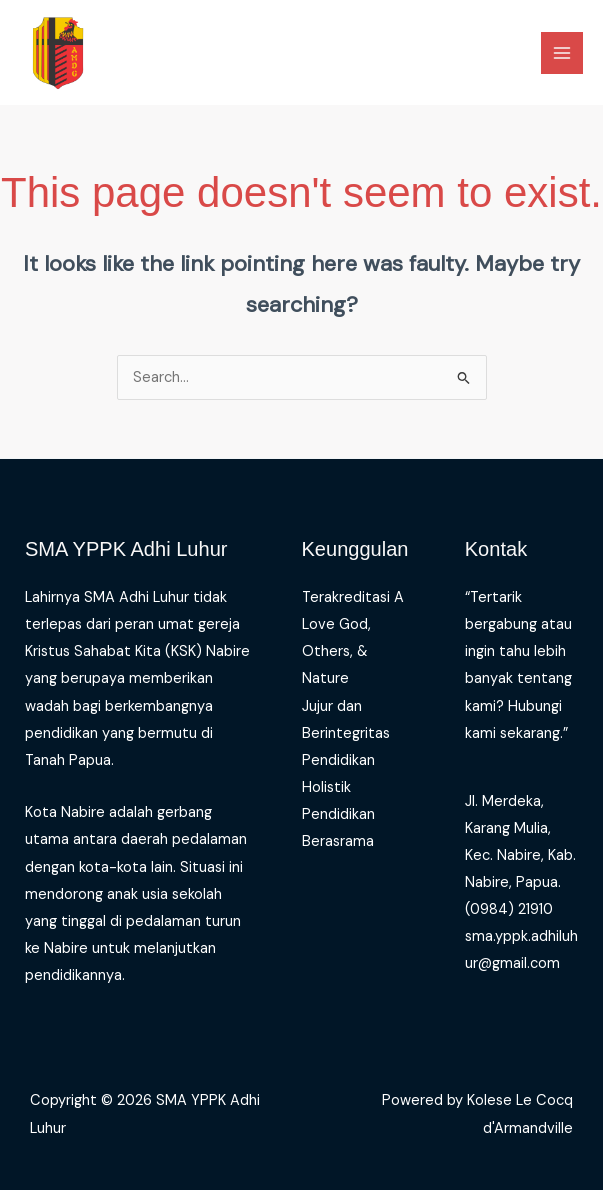 The height and width of the screenshot is (1190, 603). Describe the element at coordinates (353, 597) in the screenshot. I see `Terakreditasi A` at that location.